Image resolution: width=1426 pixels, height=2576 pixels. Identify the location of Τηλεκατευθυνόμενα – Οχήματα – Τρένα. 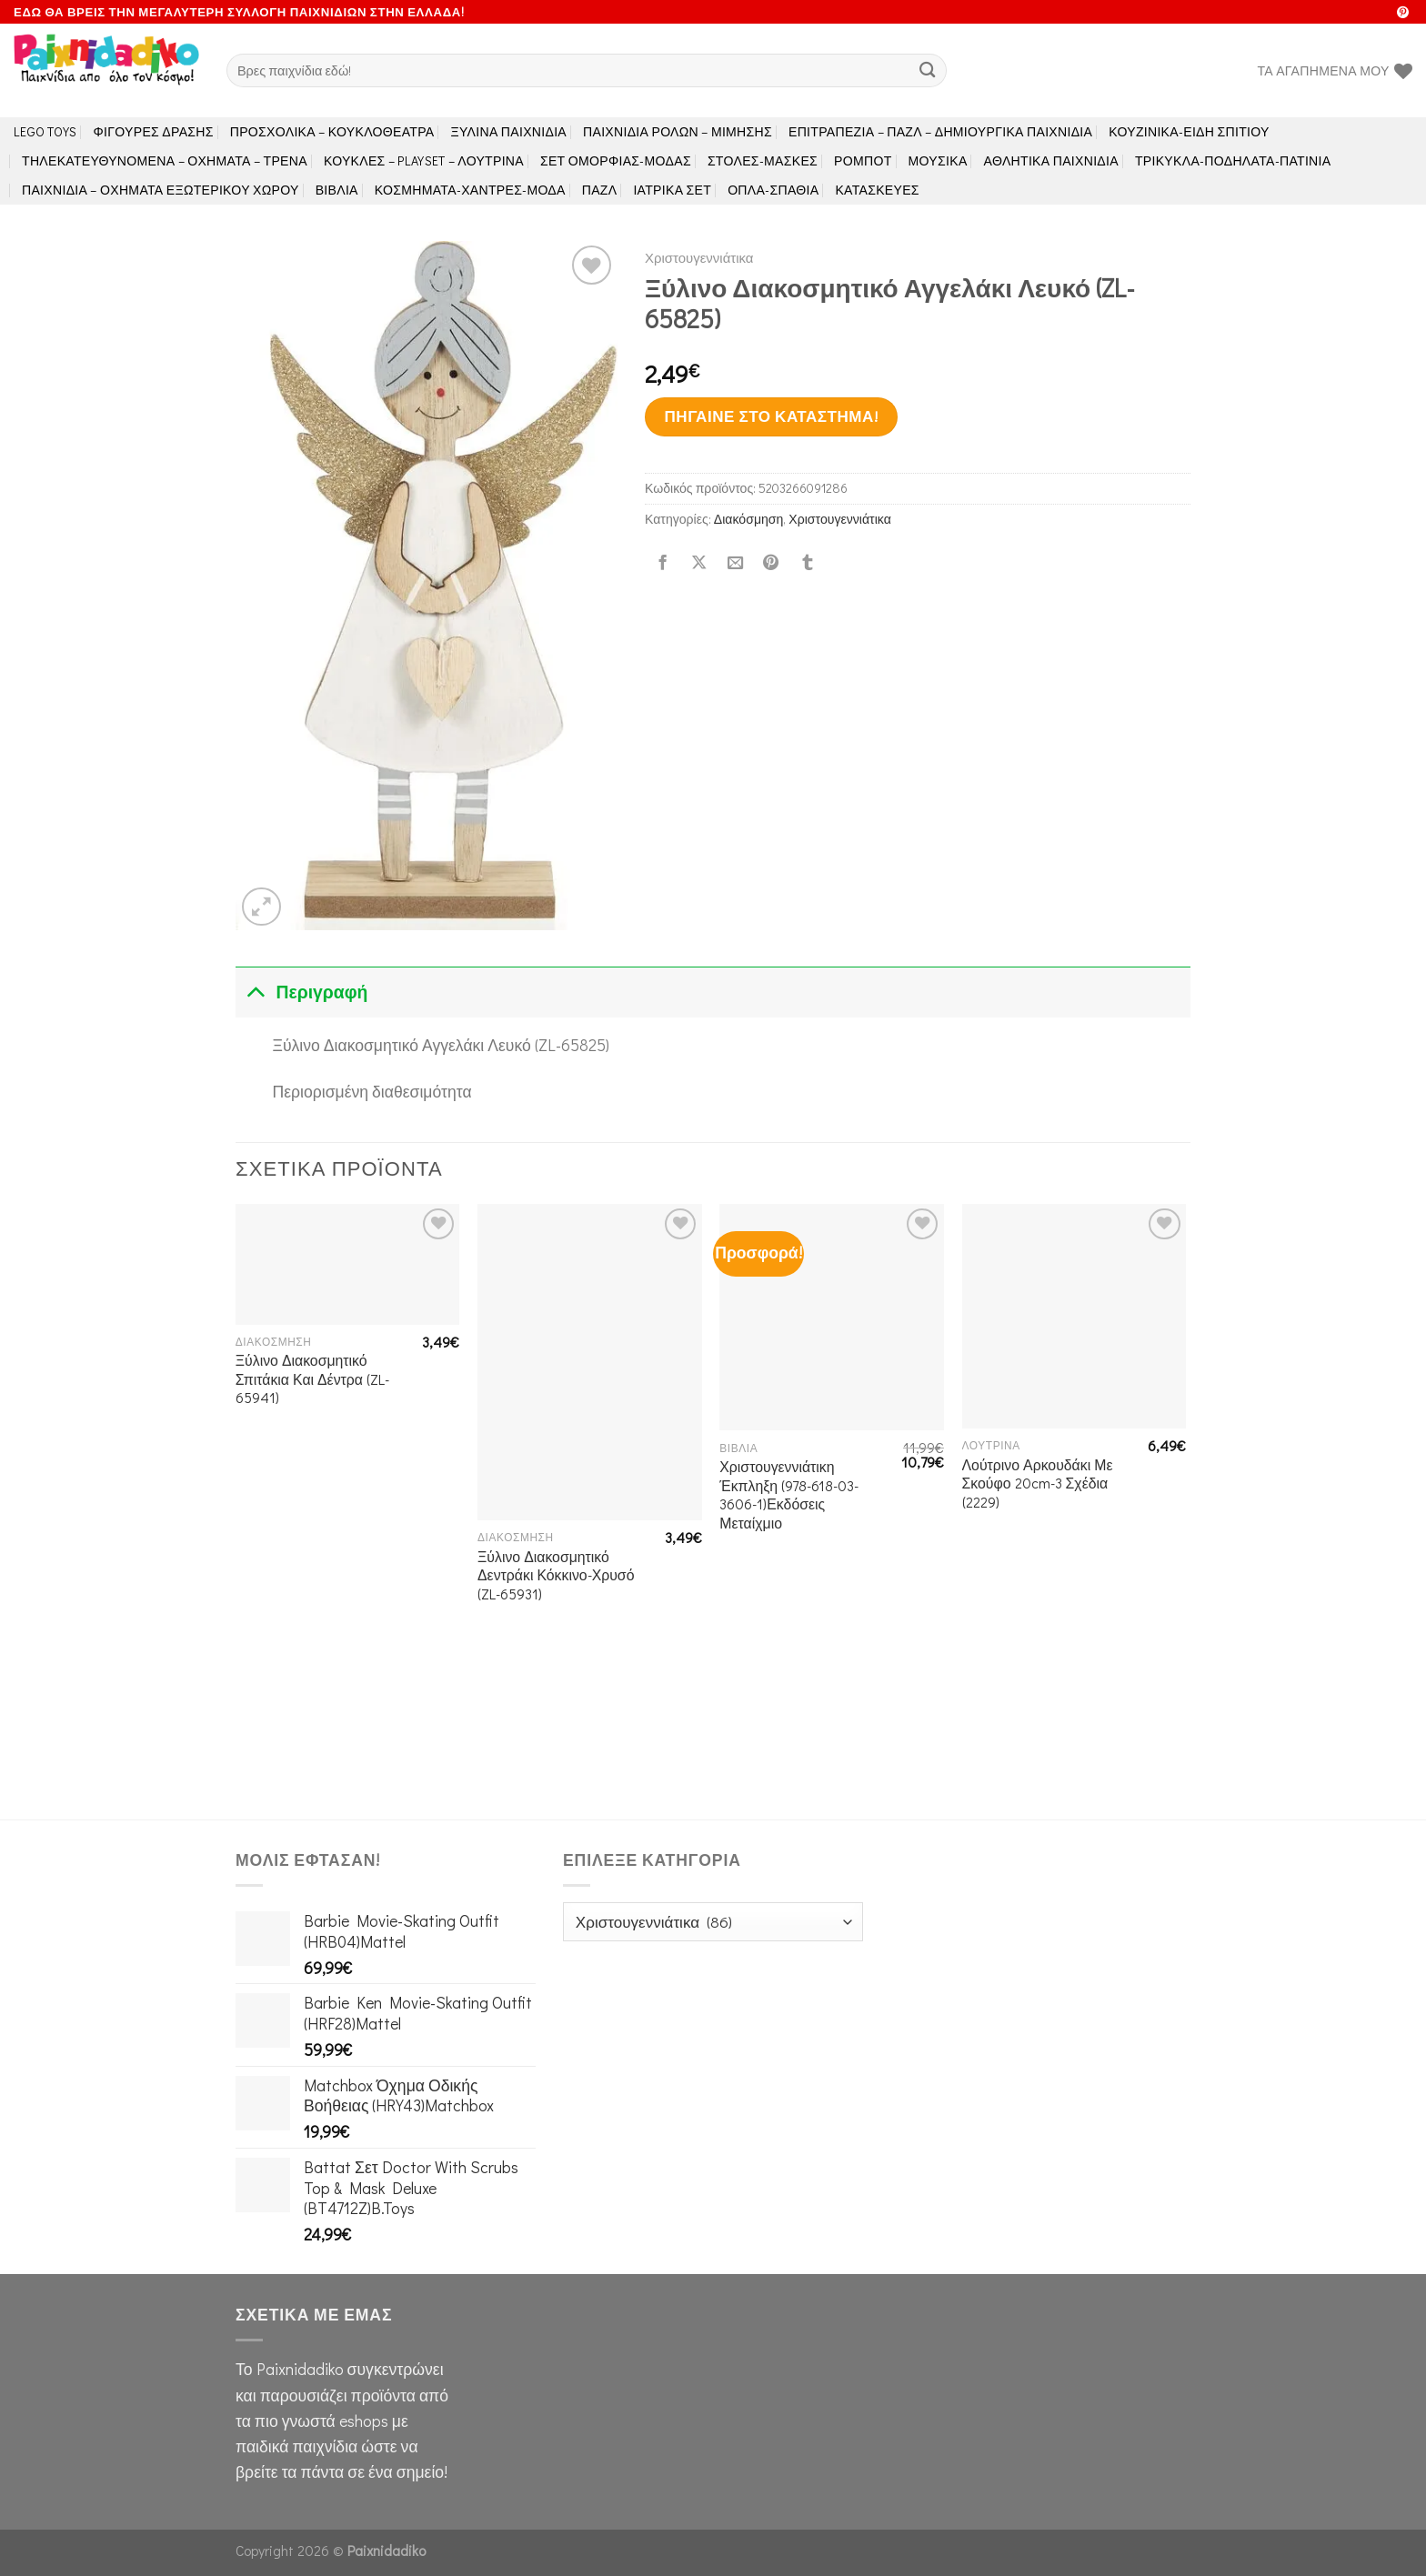
(164, 160).